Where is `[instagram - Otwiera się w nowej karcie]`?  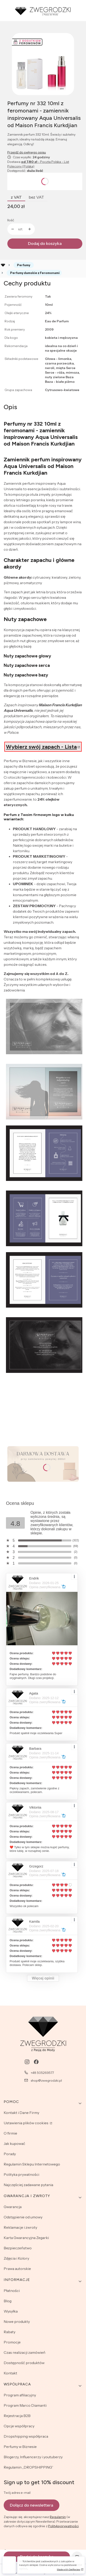
[instagram - Otwiera się w nowej karcie] is located at coordinates (27, 2062).